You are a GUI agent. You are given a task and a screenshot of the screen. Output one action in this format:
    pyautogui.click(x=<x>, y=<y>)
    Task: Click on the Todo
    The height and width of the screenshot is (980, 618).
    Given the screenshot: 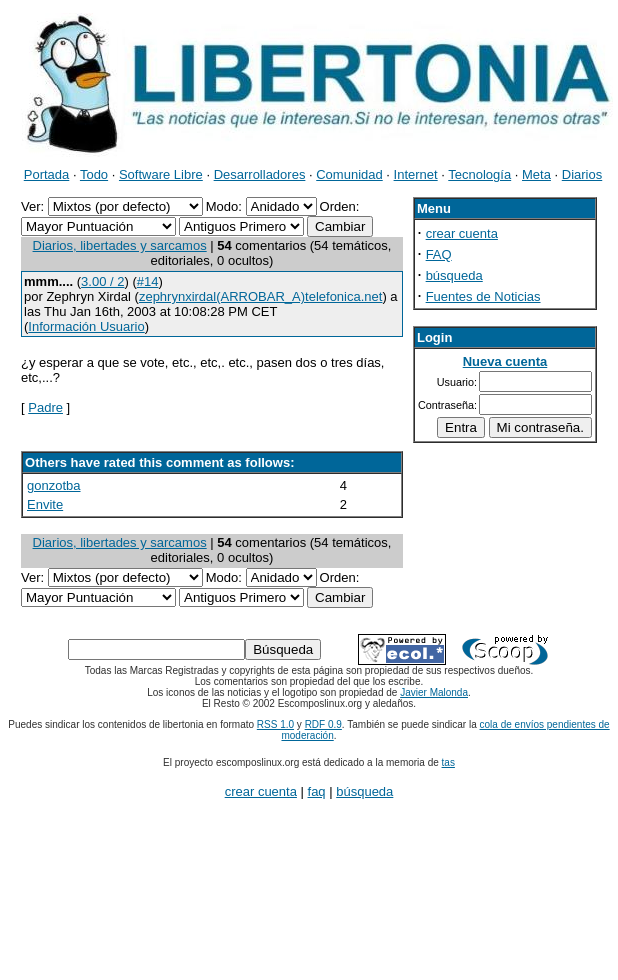 What is the action you would take?
    pyautogui.click(x=94, y=174)
    